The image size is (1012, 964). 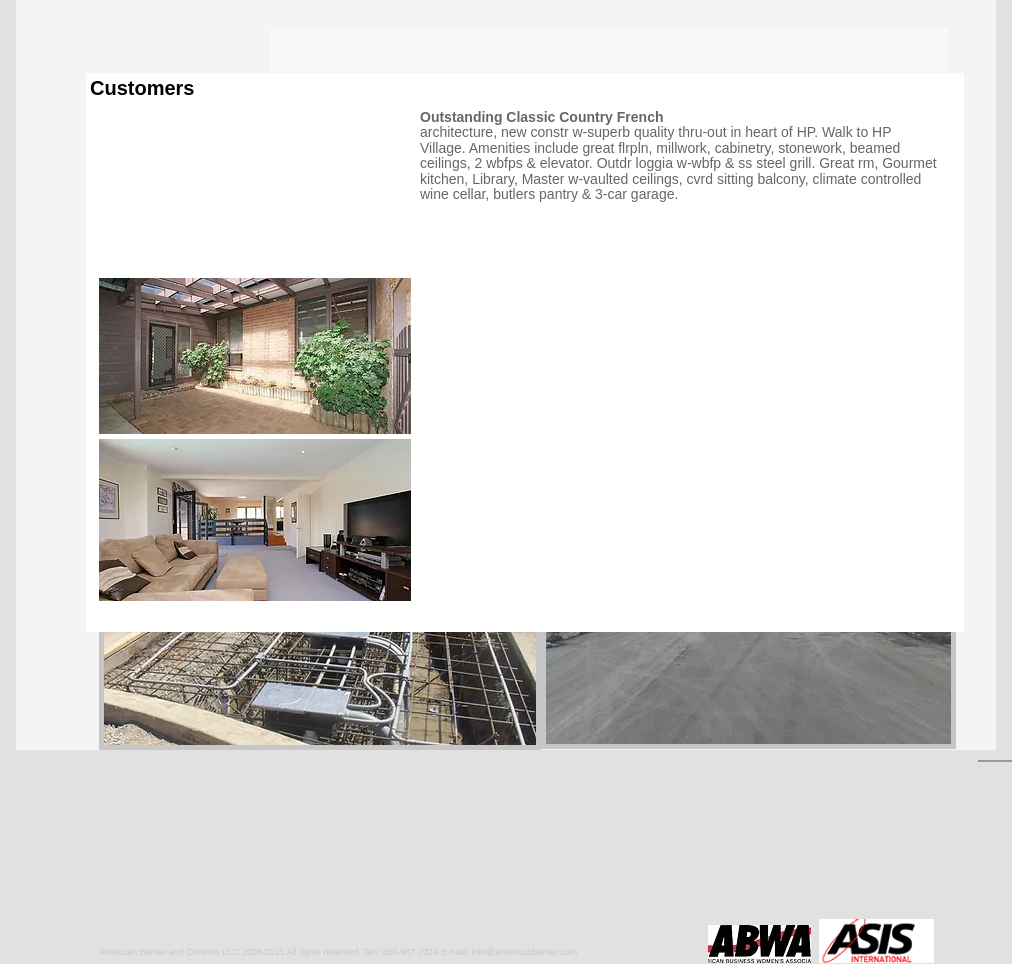 What do you see at coordinates (525, 952) in the screenshot?
I see `info@americanbarrier.com` at bounding box center [525, 952].